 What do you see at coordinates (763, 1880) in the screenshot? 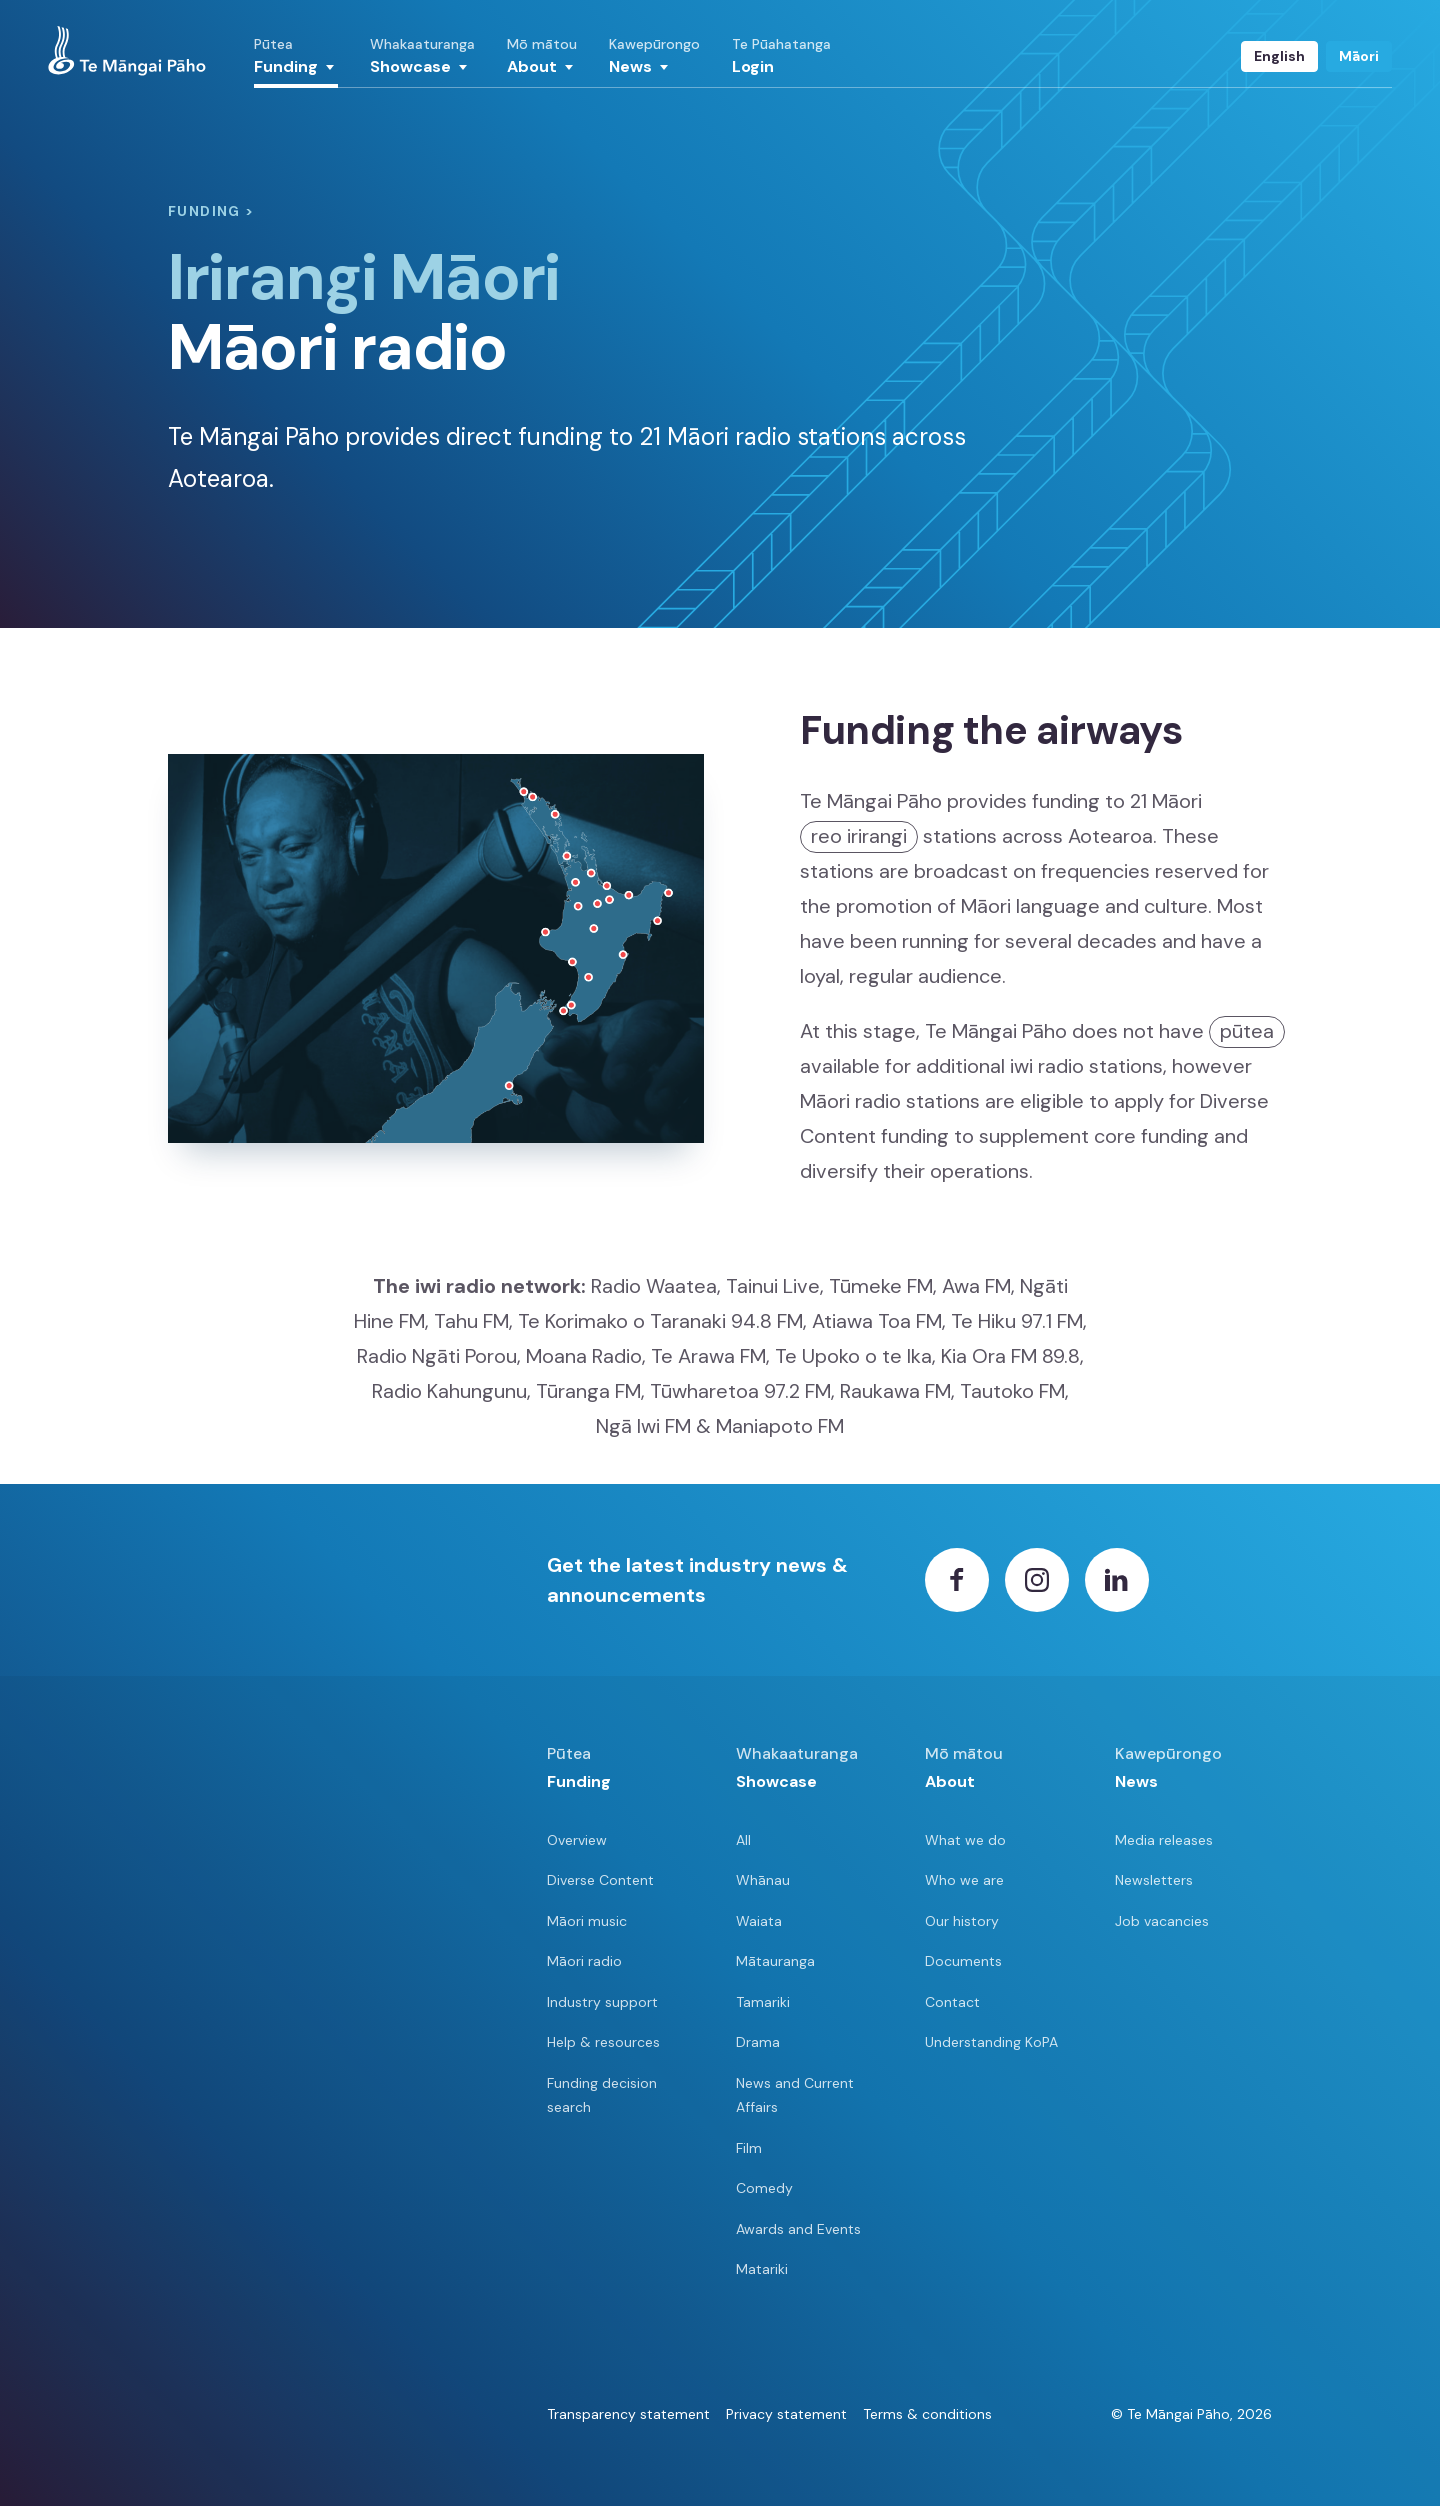
I see `Whānau` at bounding box center [763, 1880].